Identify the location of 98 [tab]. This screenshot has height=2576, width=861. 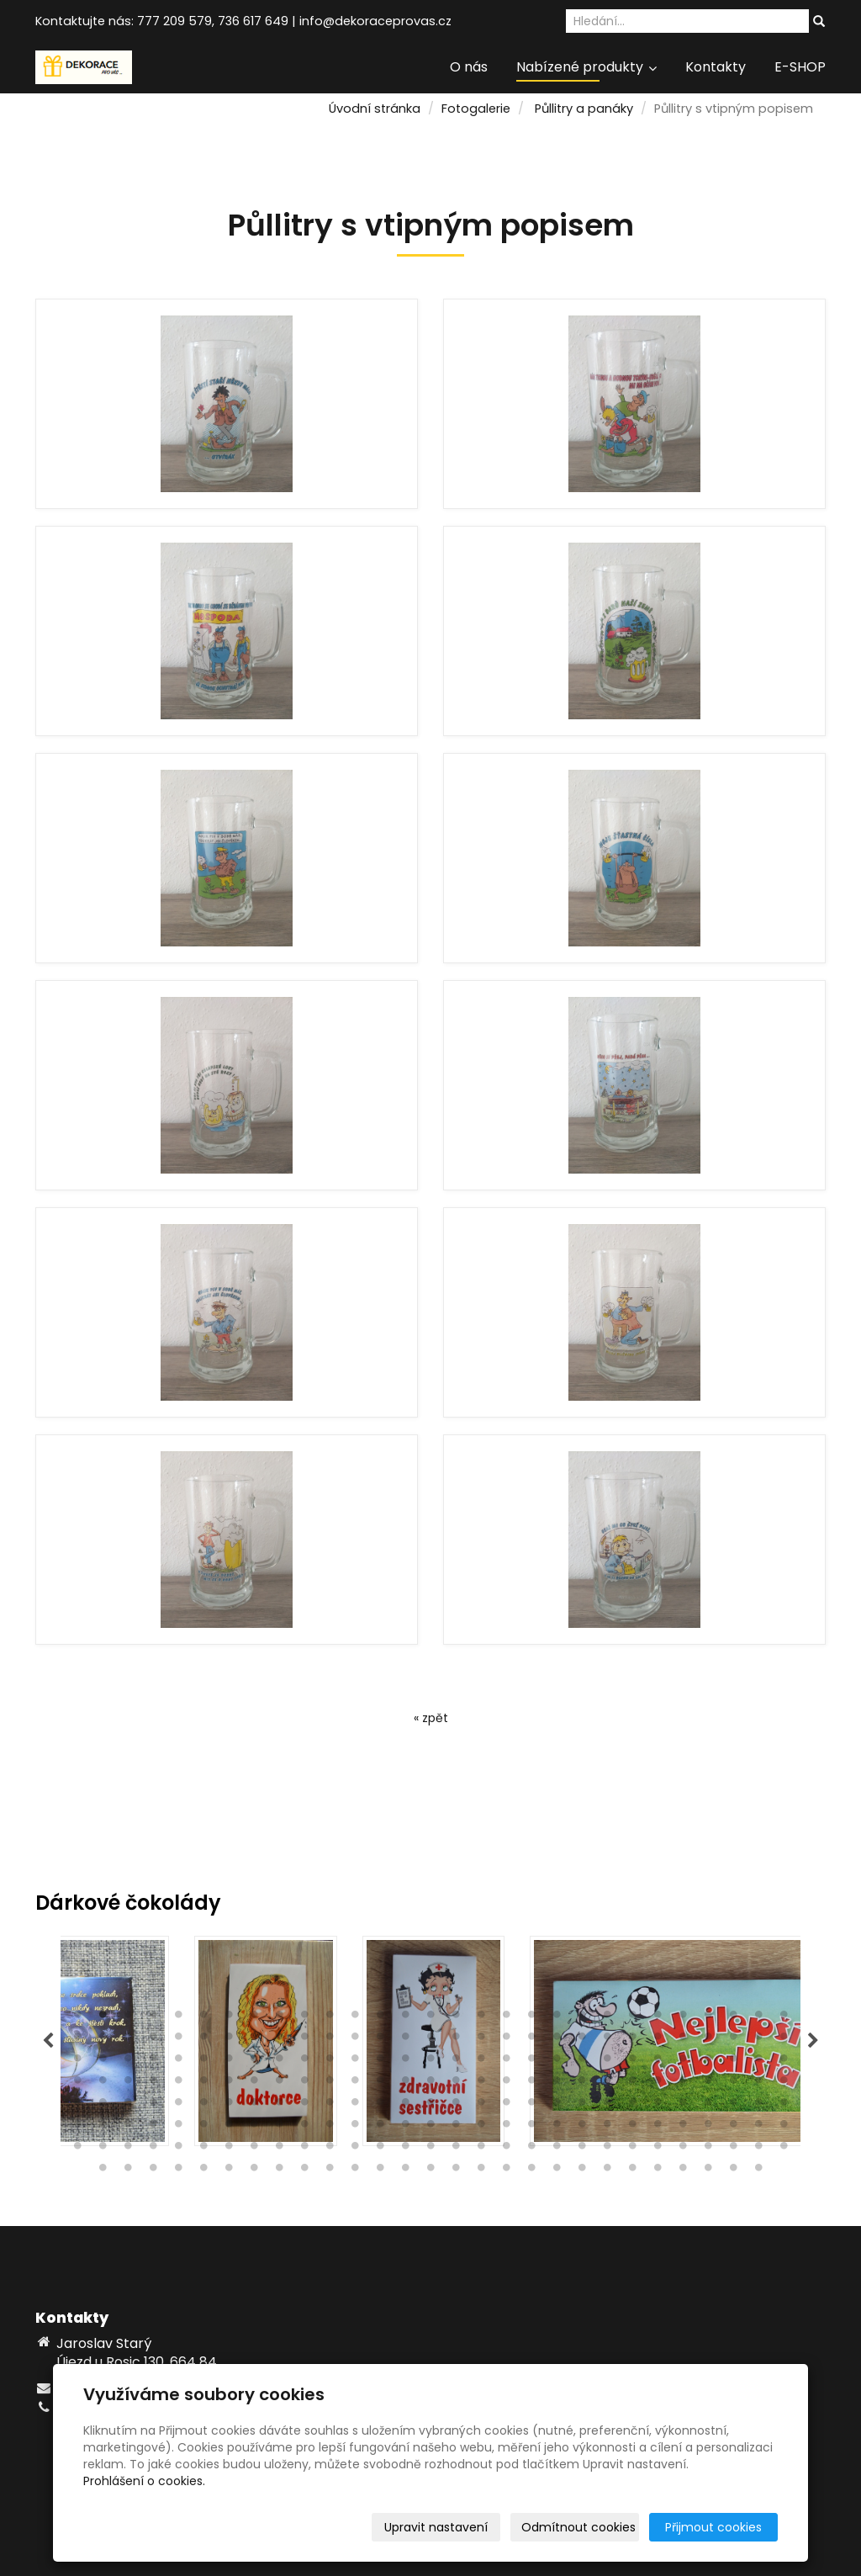
(329, 2083).